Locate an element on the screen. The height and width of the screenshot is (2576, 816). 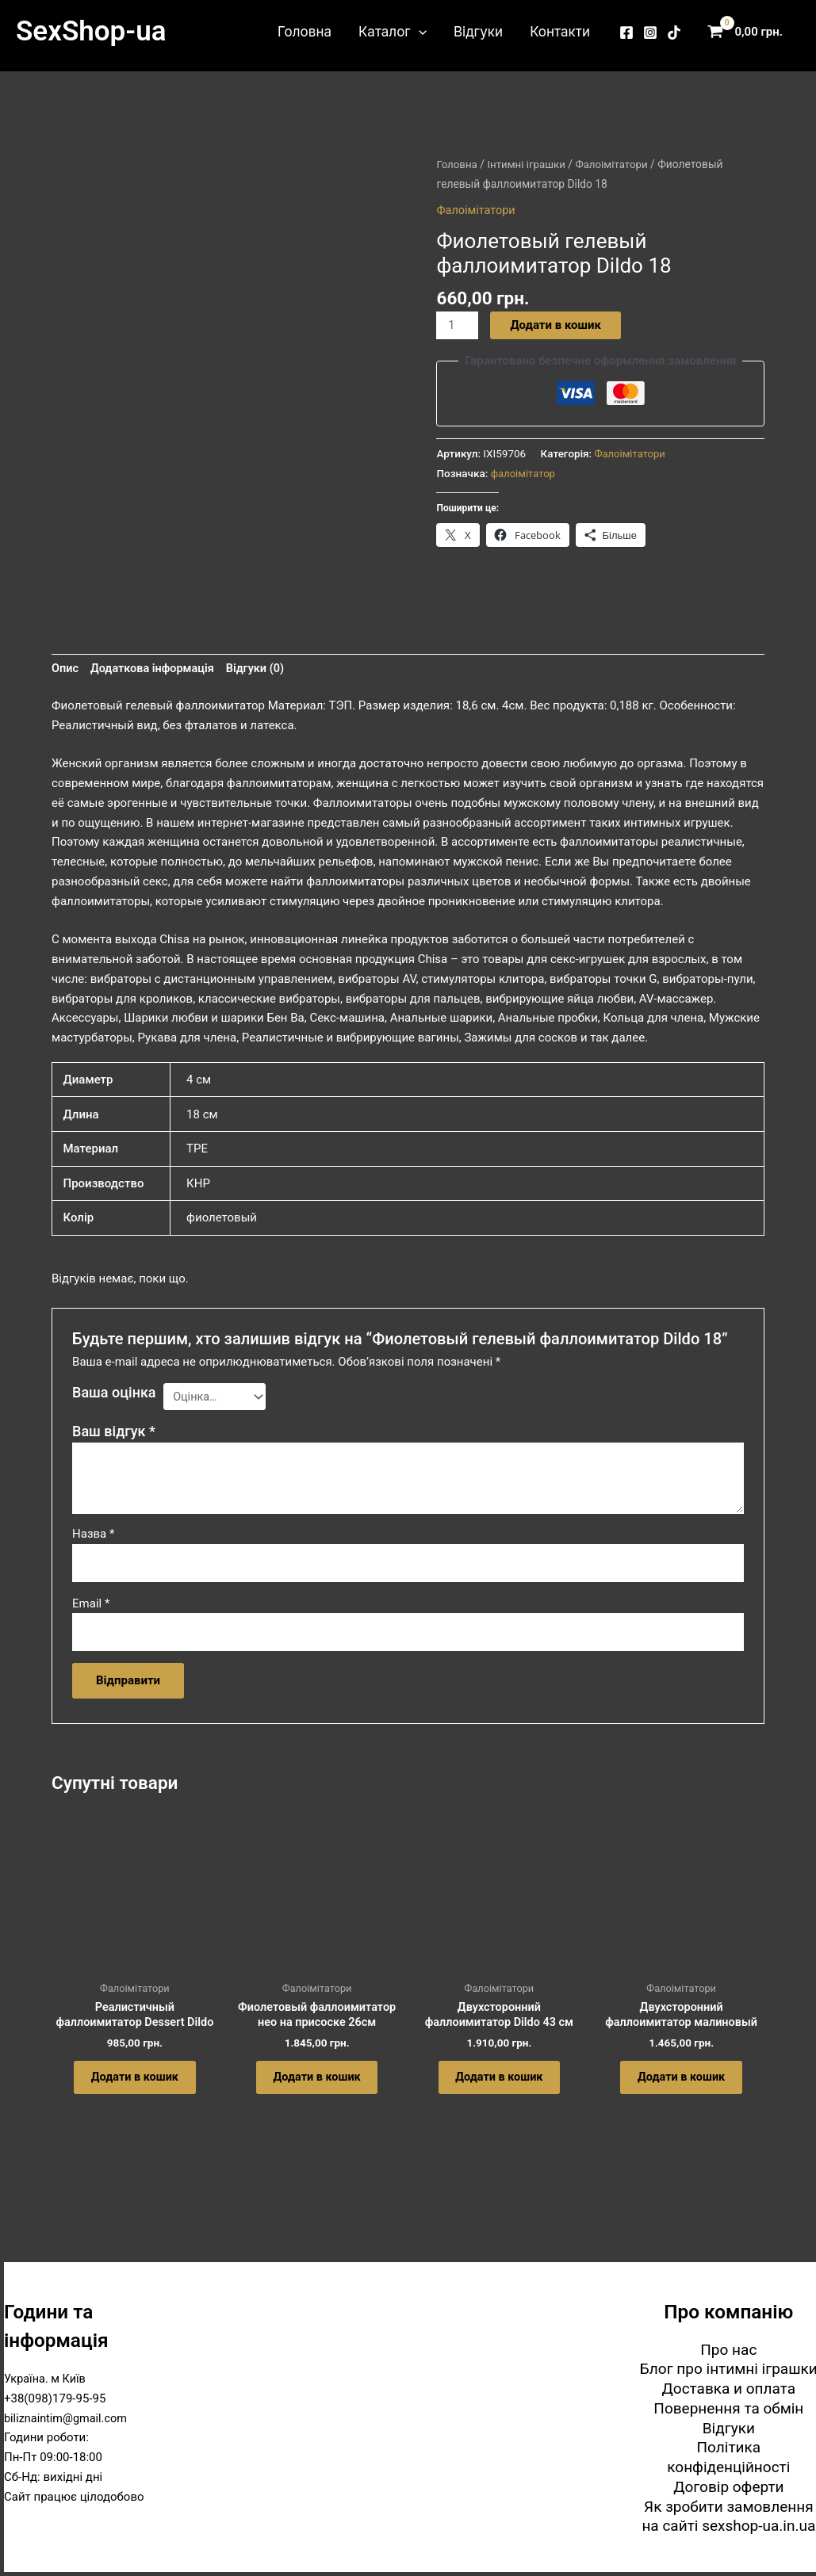
Назва is located at coordinates (93, 1539).